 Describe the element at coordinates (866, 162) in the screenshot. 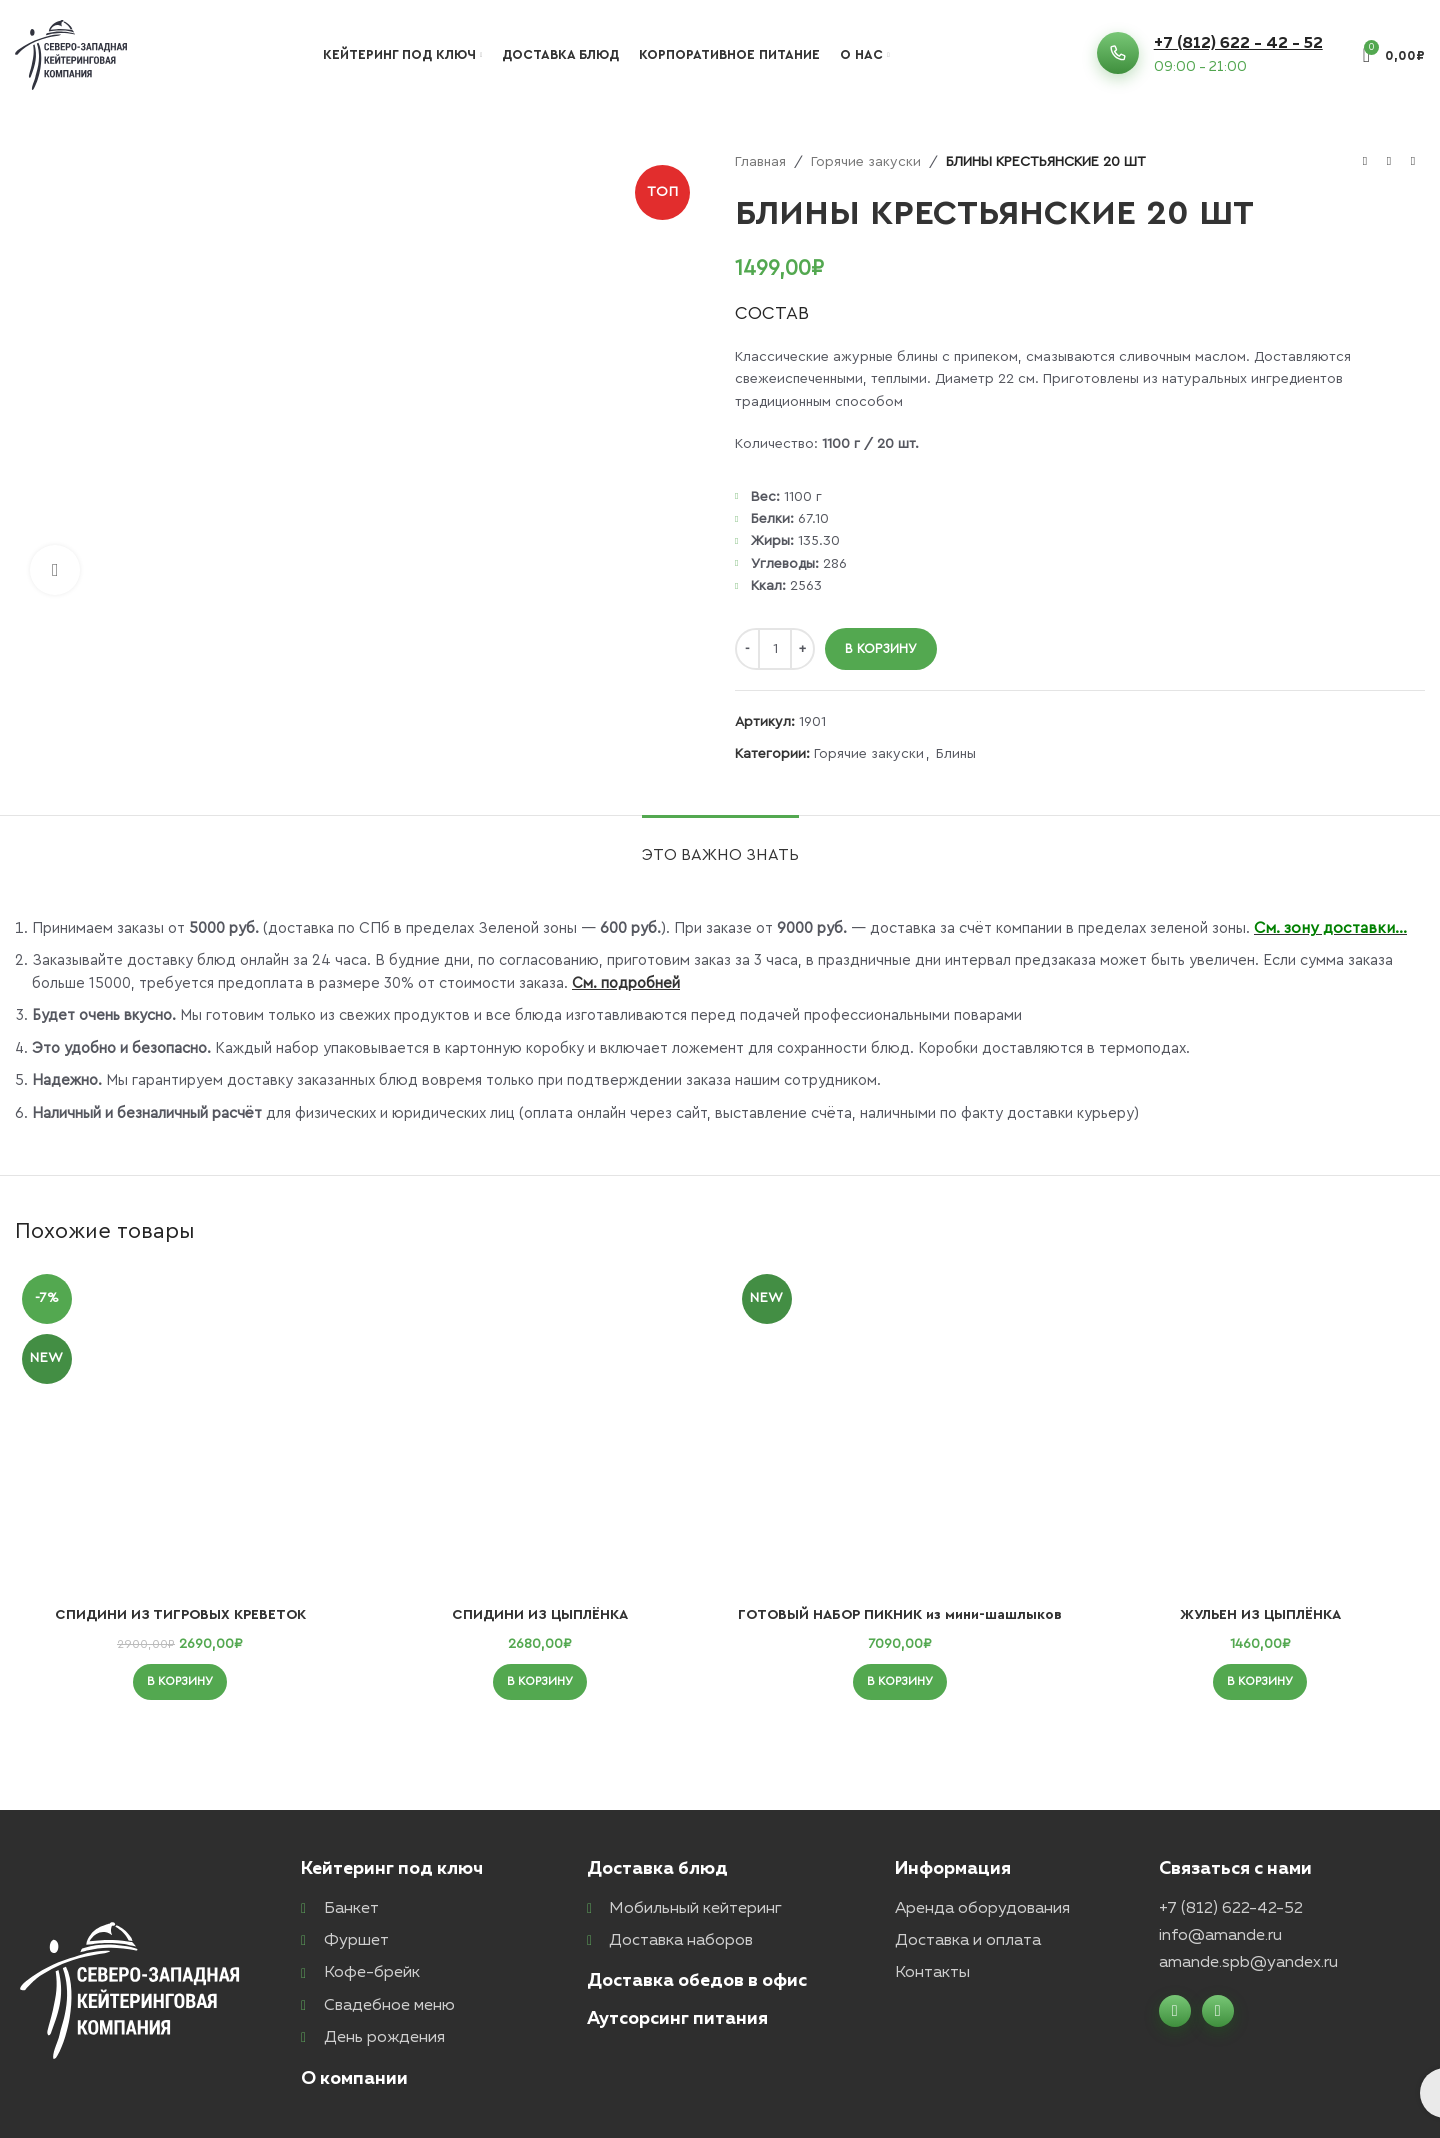

I see `Горячие закуски` at that location.